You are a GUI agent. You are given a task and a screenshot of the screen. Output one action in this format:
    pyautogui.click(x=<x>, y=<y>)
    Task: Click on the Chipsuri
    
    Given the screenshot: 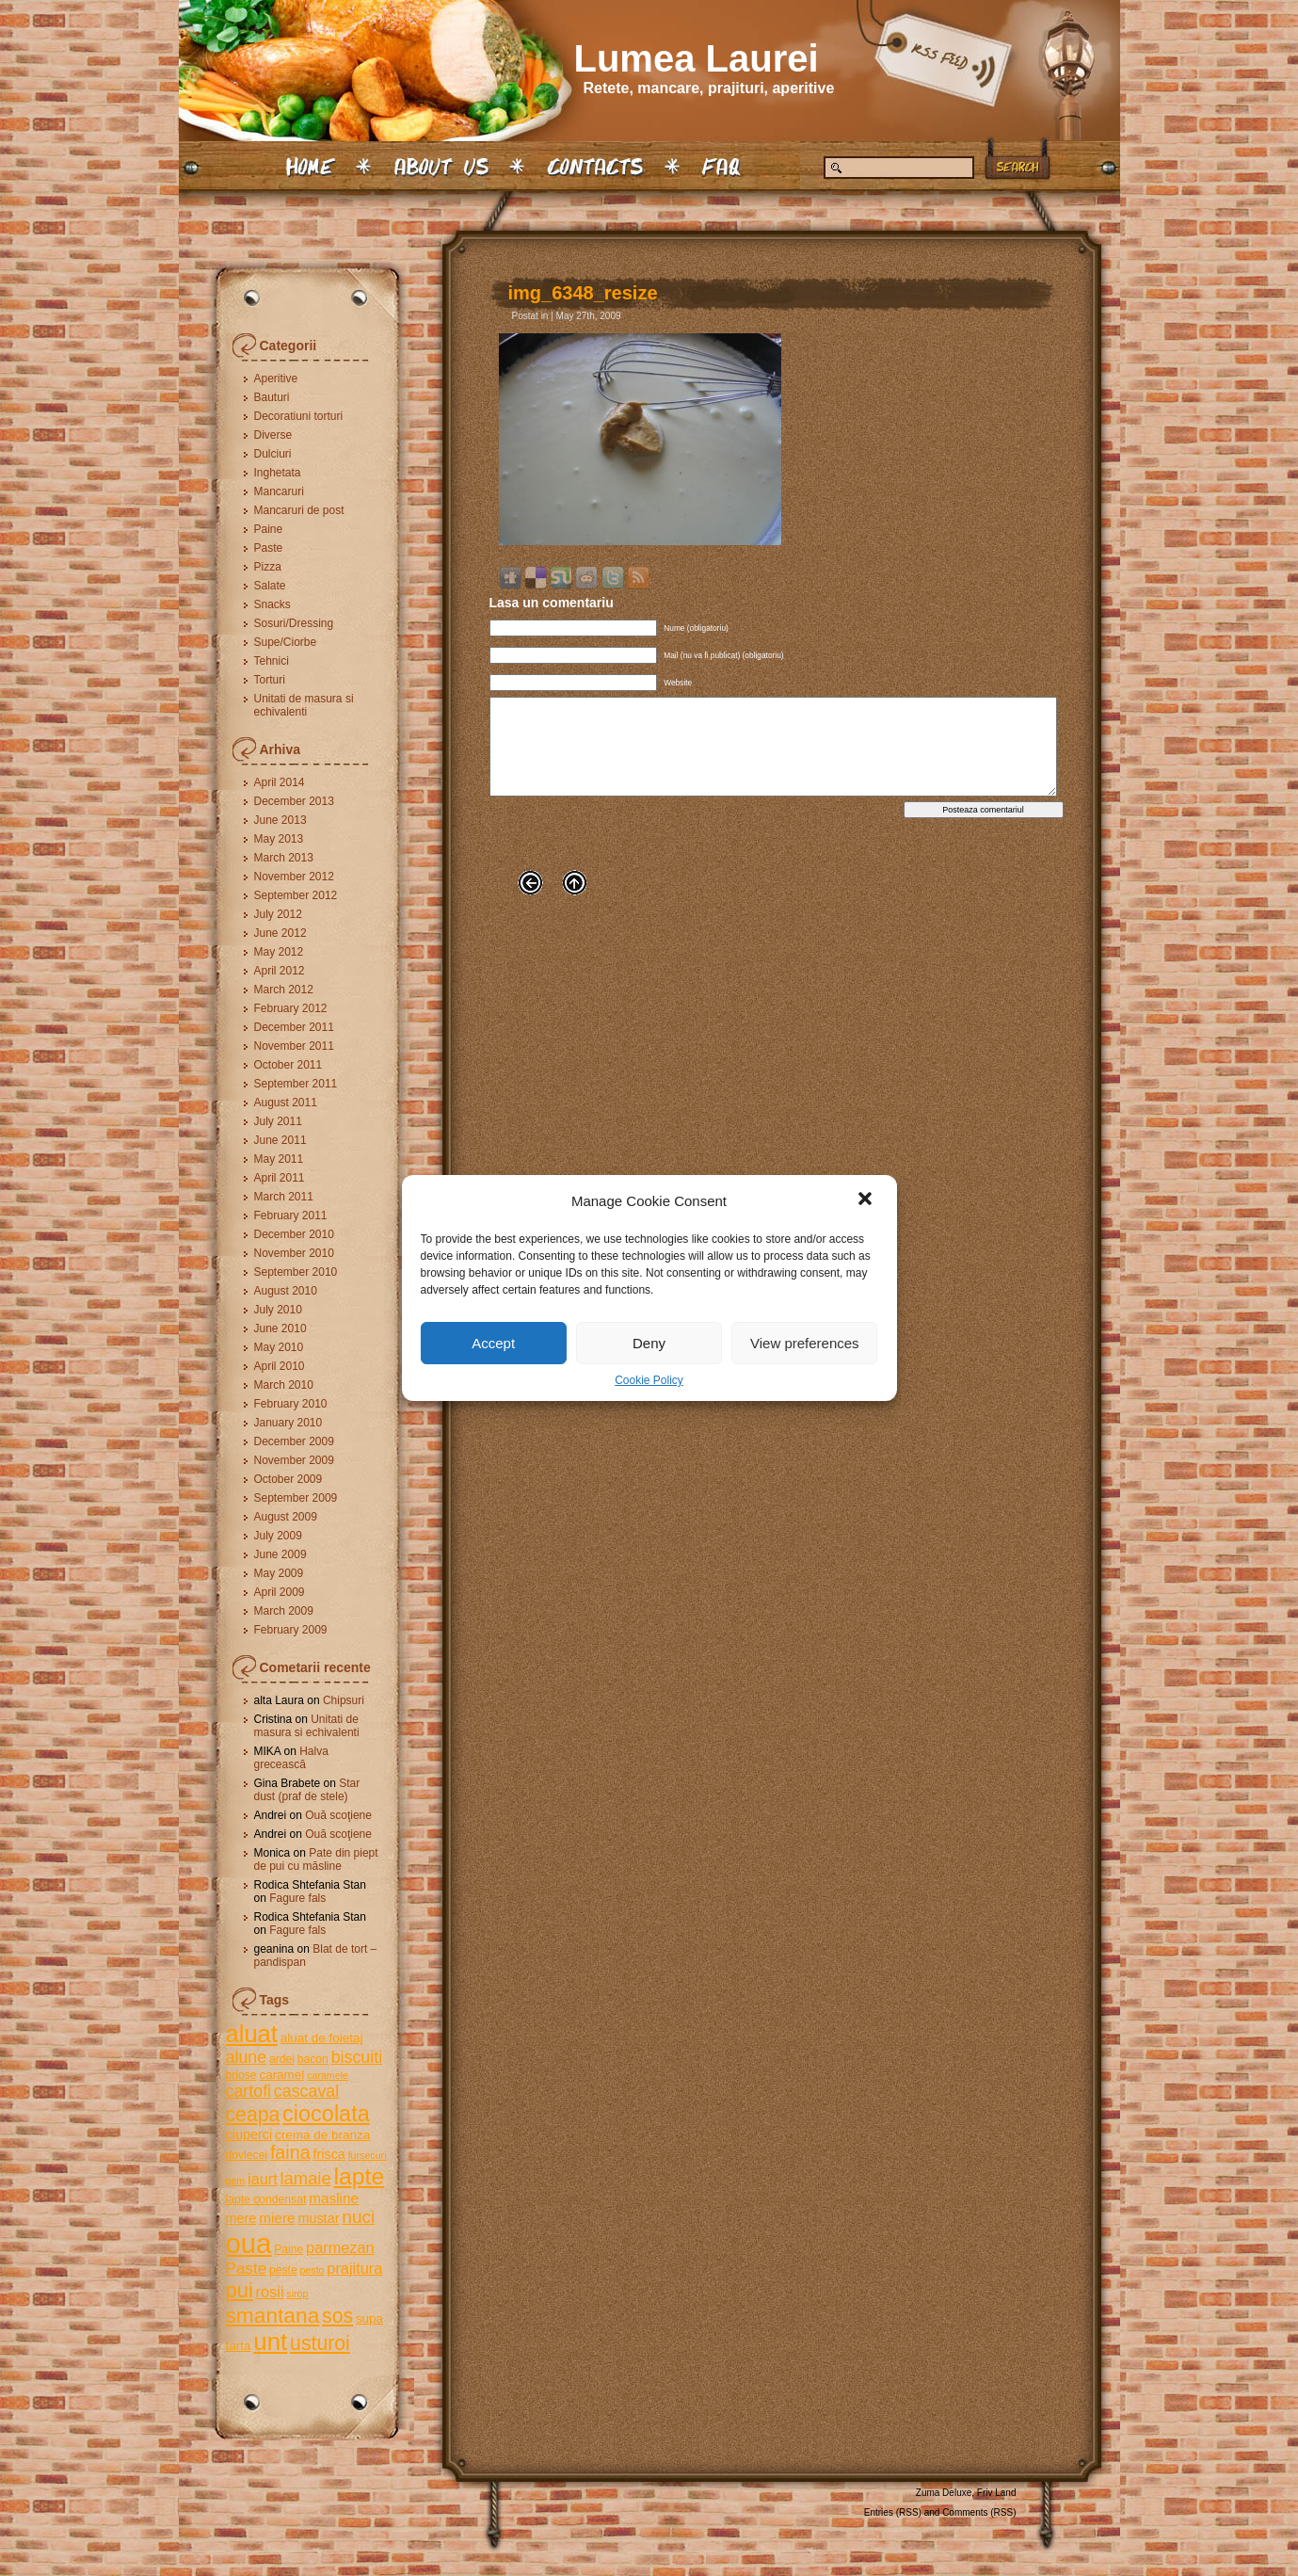 What is the action you would take?
    pyautogui.click(x=343, y=1700)
    